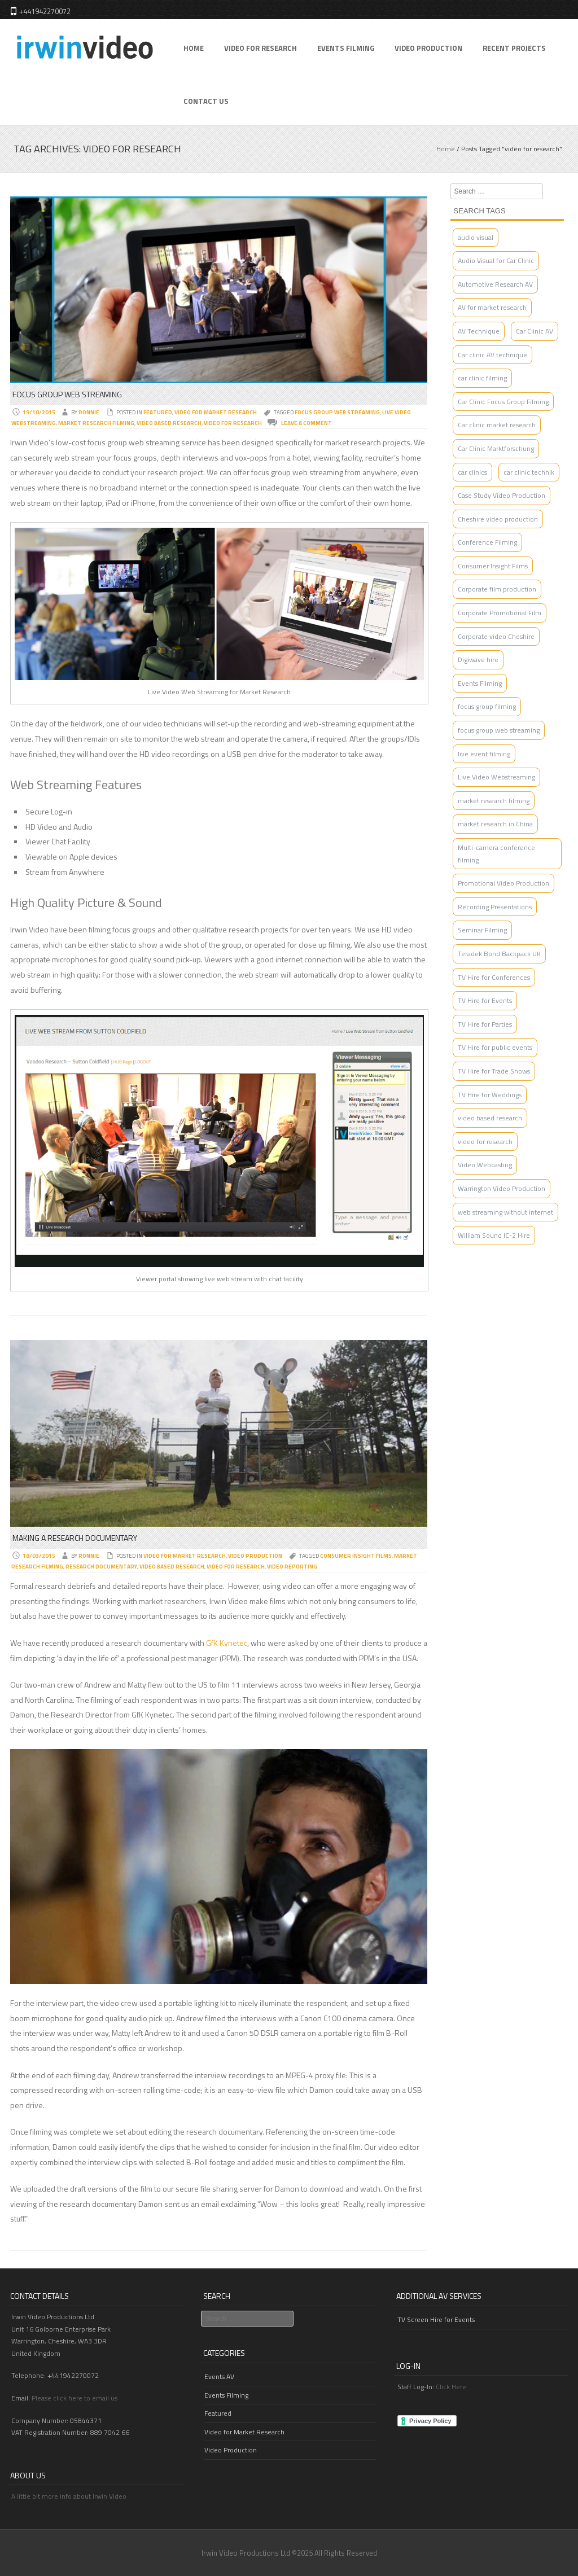  I want to click on Seminar Filming [Seminar Filming (4 items)], so click(482, 930).